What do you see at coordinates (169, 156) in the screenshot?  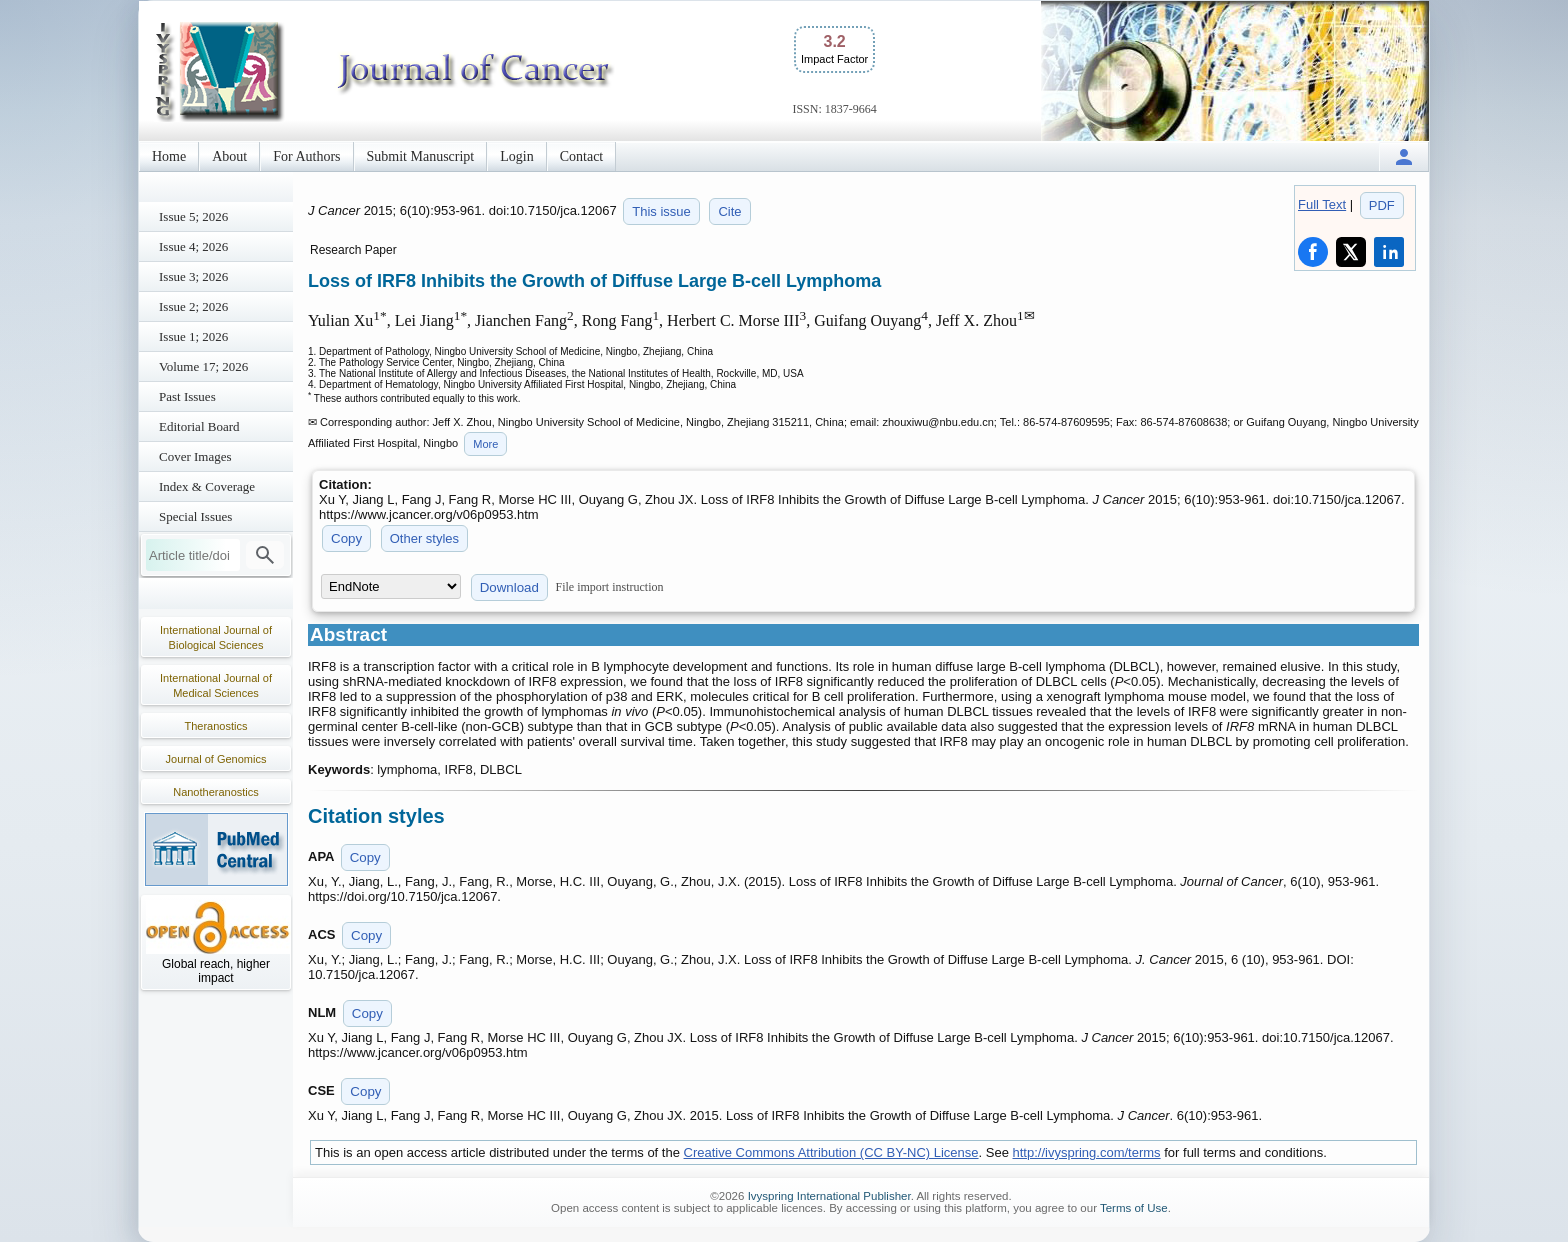 I see `Home` at bounding box center [169, 156].